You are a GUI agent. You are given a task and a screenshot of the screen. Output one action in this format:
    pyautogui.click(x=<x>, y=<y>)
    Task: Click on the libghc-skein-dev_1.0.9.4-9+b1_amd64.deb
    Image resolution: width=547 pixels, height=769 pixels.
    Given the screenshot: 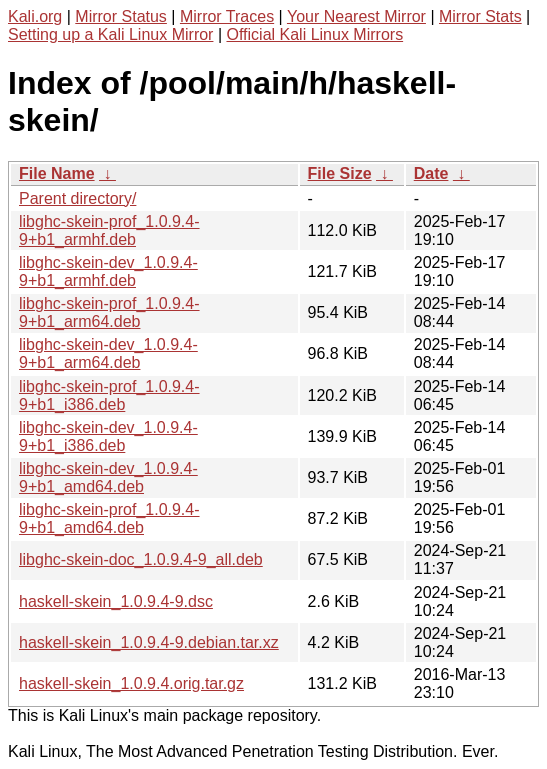 What is the action you would take?
    pyautogui.click(x=108, y=477)
    